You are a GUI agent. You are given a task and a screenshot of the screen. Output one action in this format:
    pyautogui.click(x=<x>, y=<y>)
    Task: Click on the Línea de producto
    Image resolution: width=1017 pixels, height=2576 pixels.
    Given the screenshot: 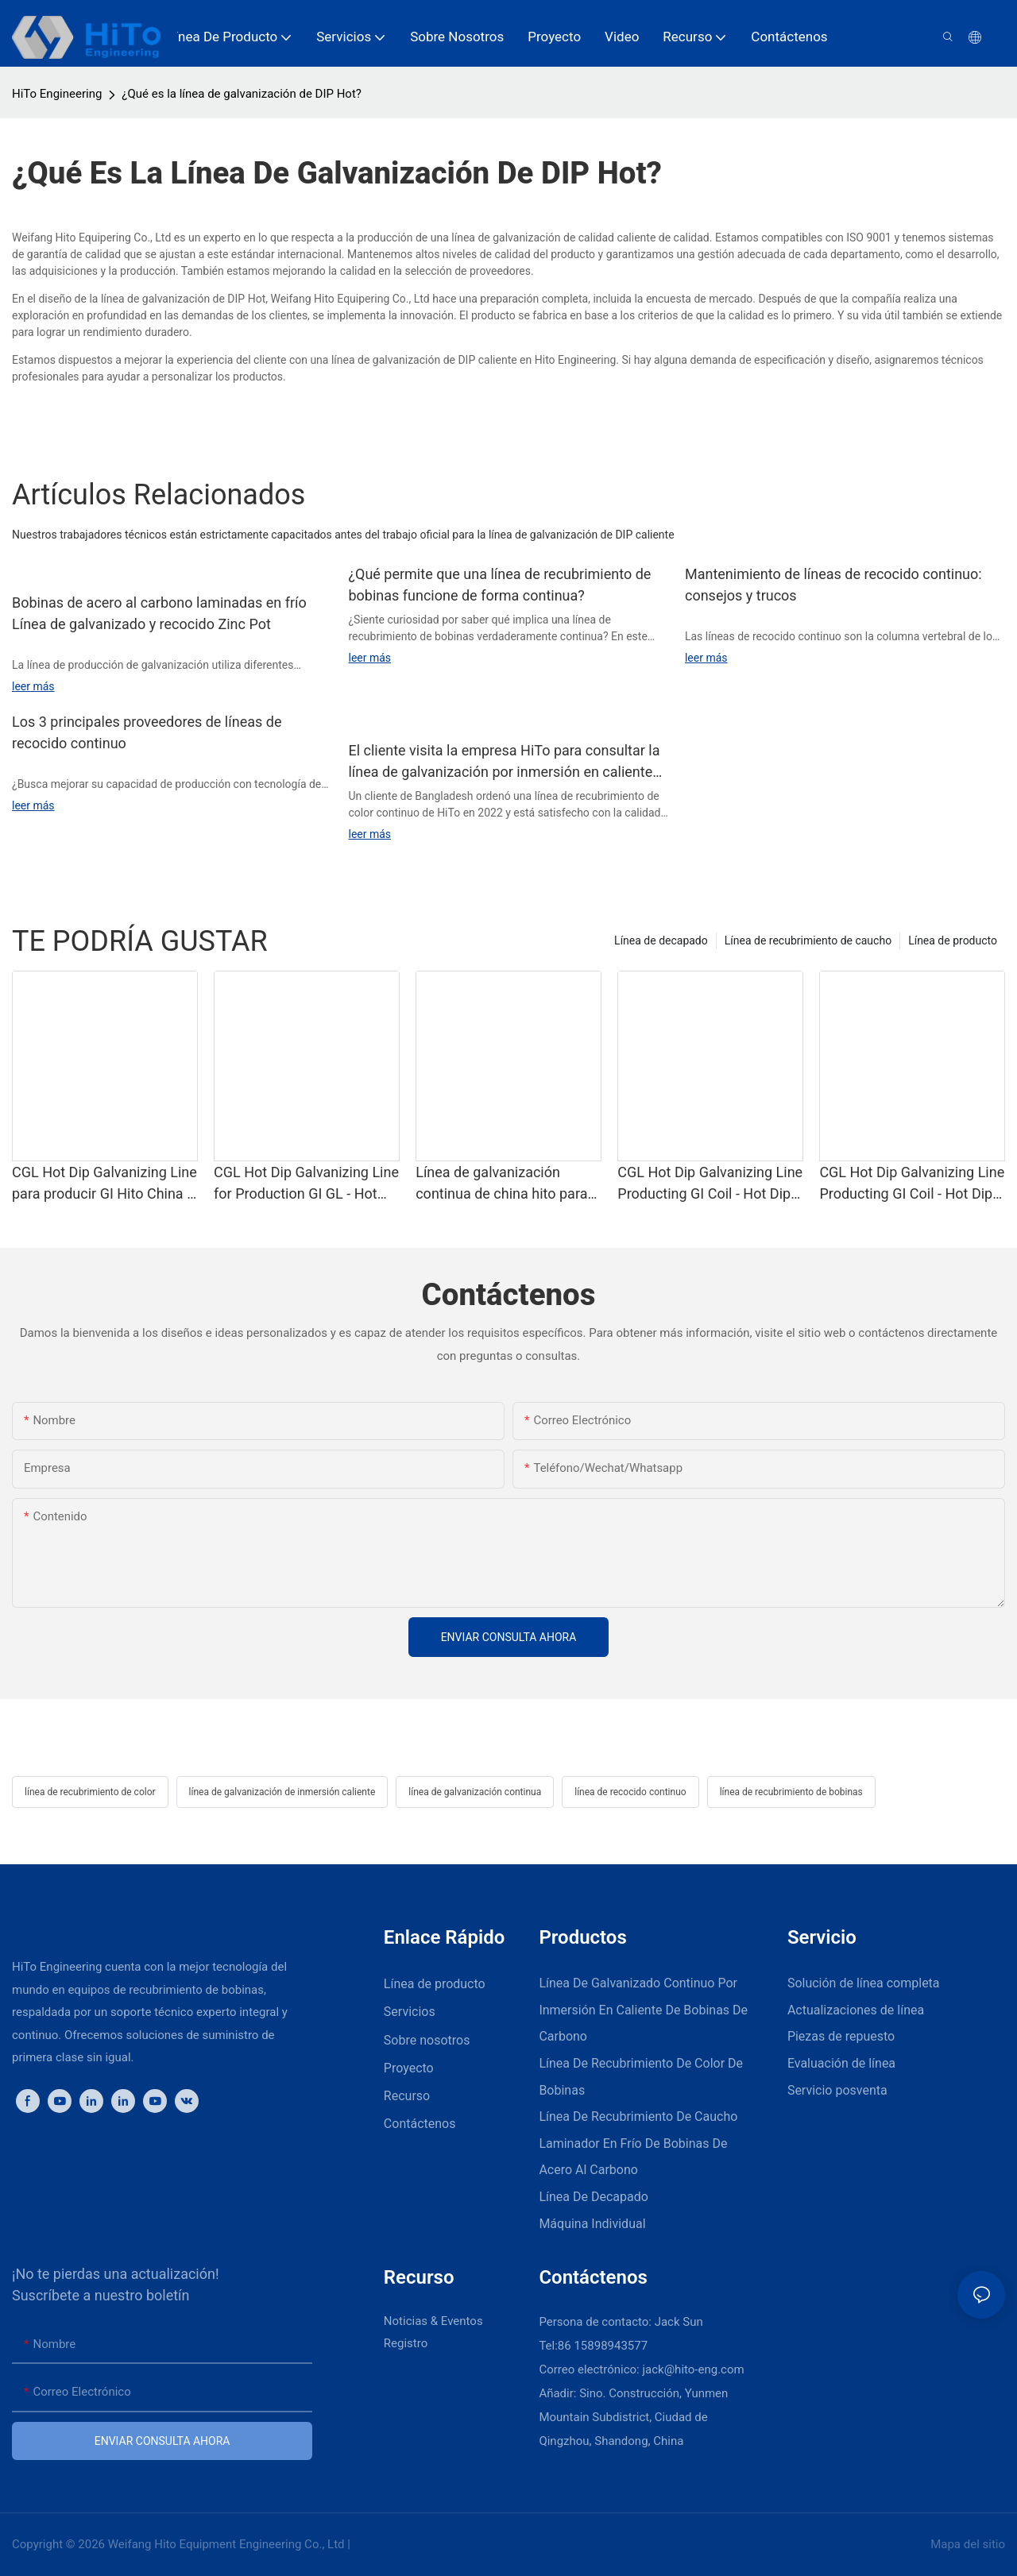 What is the action you would take?
    pyautogui.click(x=952, y=940)
    